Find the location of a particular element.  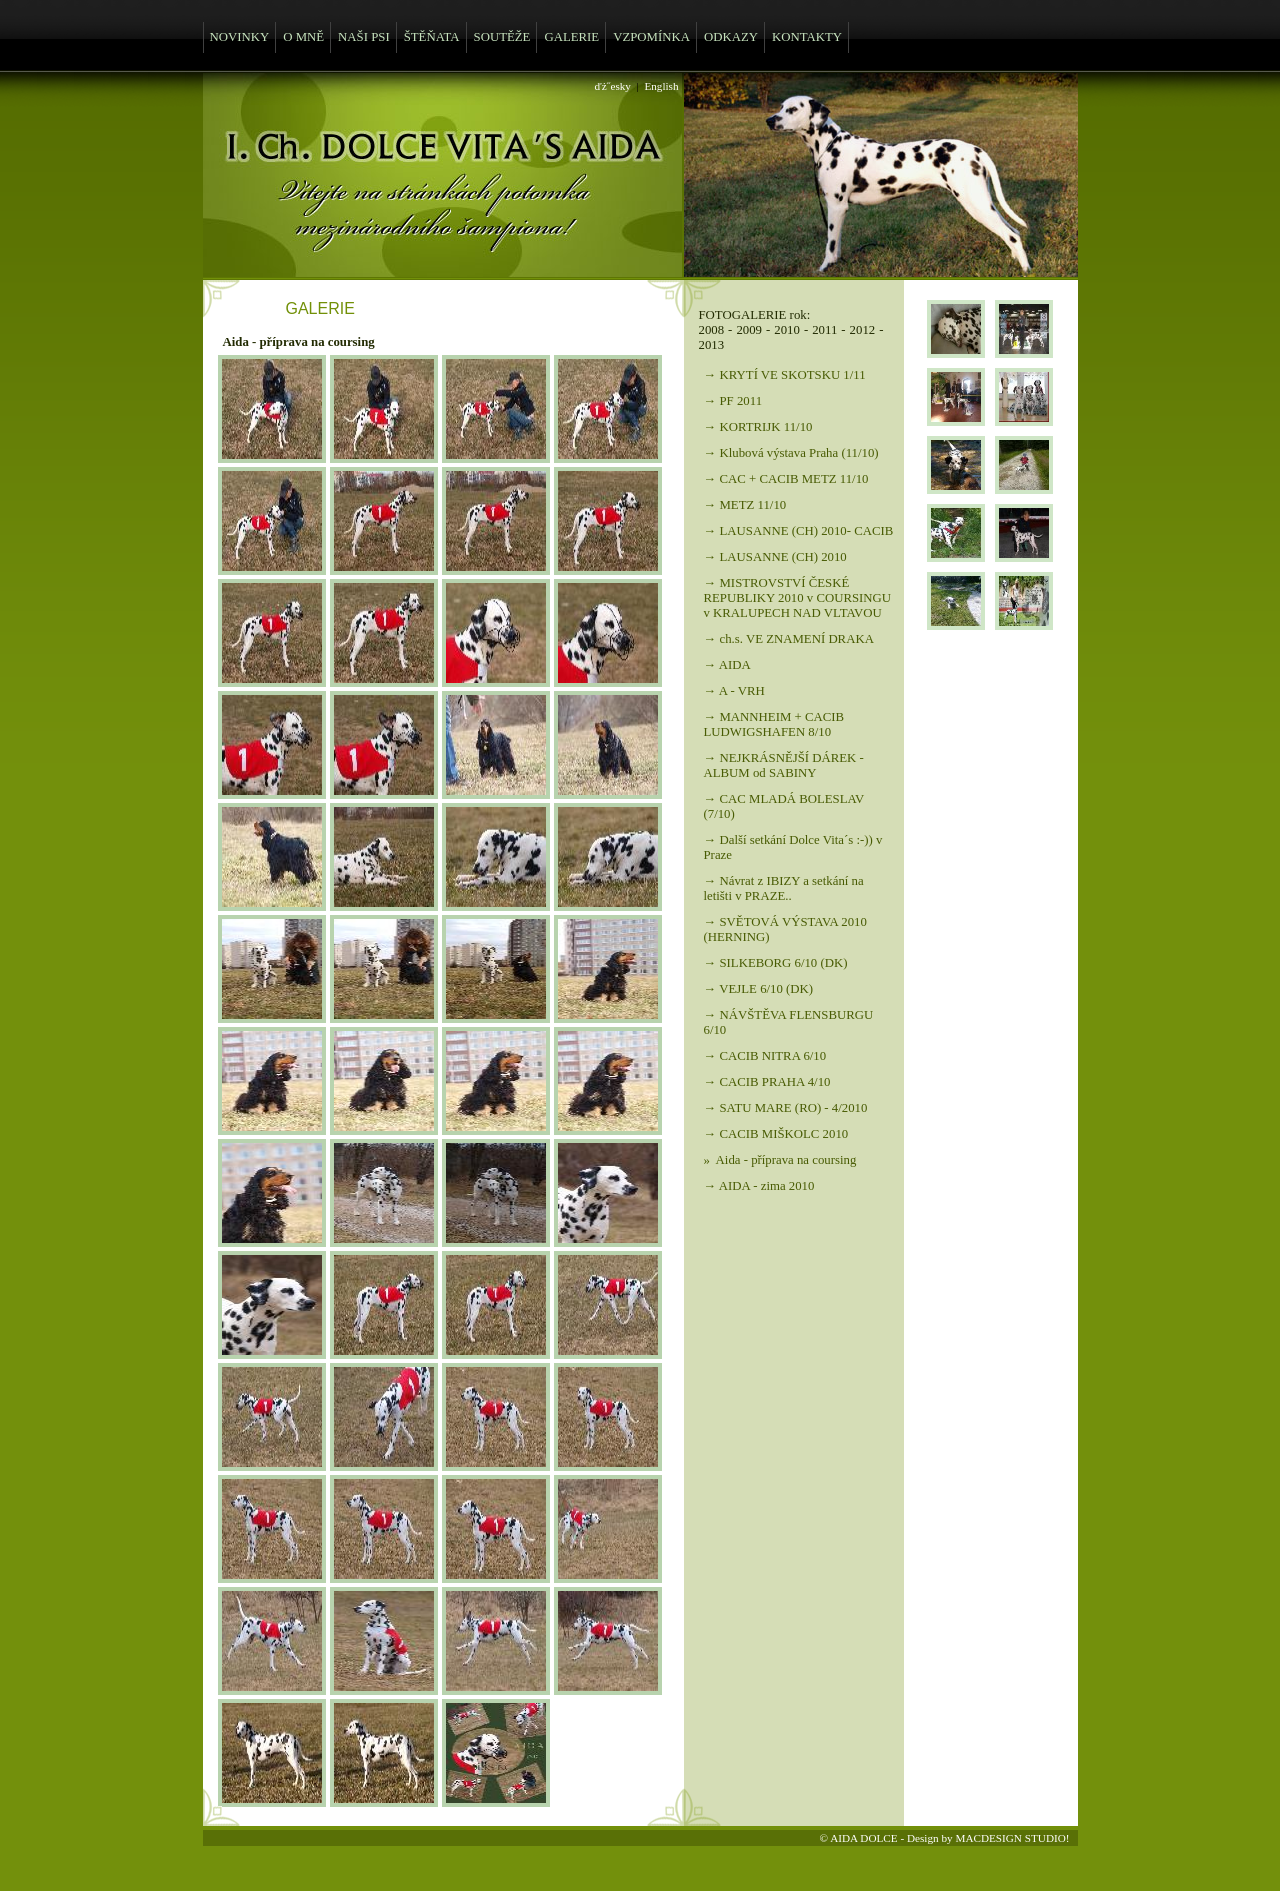

→ SILKEBORG 6/10 (DK) is located at coordinates (776, 963).